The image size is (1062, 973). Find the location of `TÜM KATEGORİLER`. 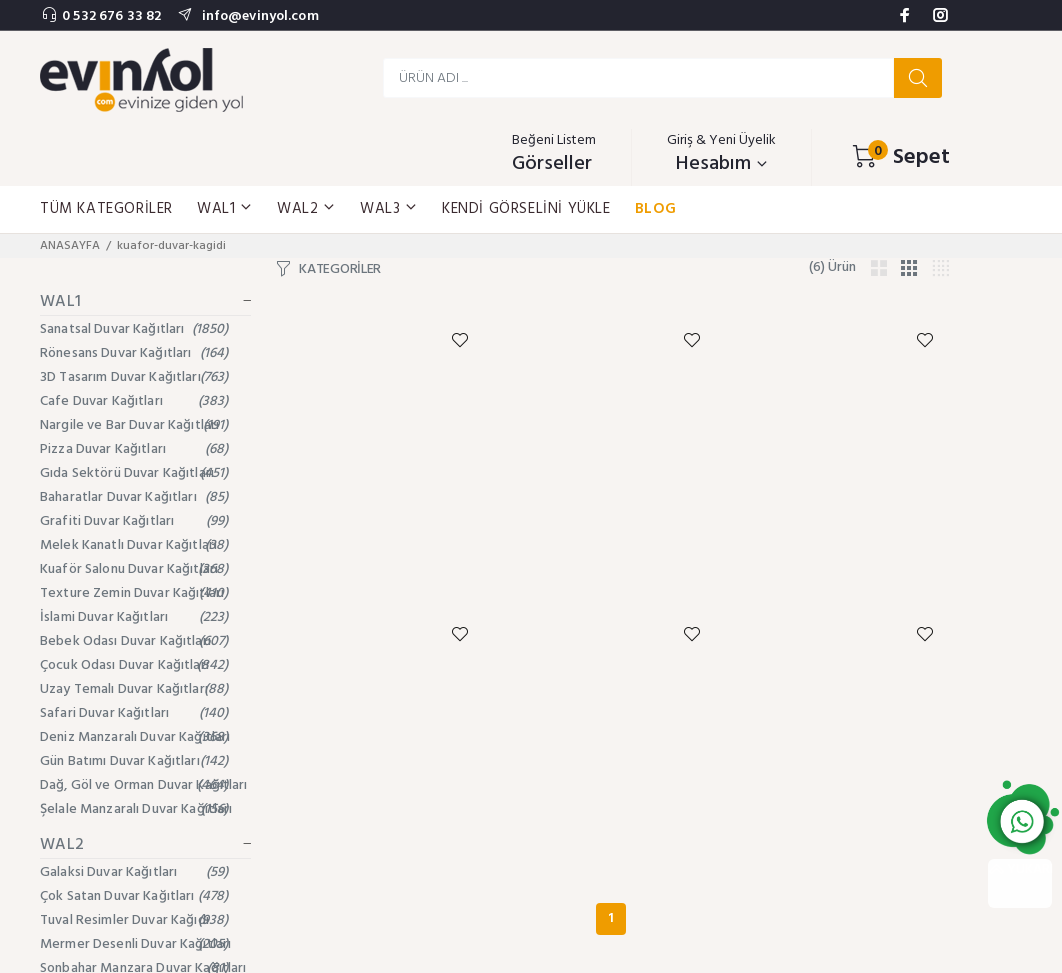

TÜM KATEGORİLER is located at coordinates (106, 209).